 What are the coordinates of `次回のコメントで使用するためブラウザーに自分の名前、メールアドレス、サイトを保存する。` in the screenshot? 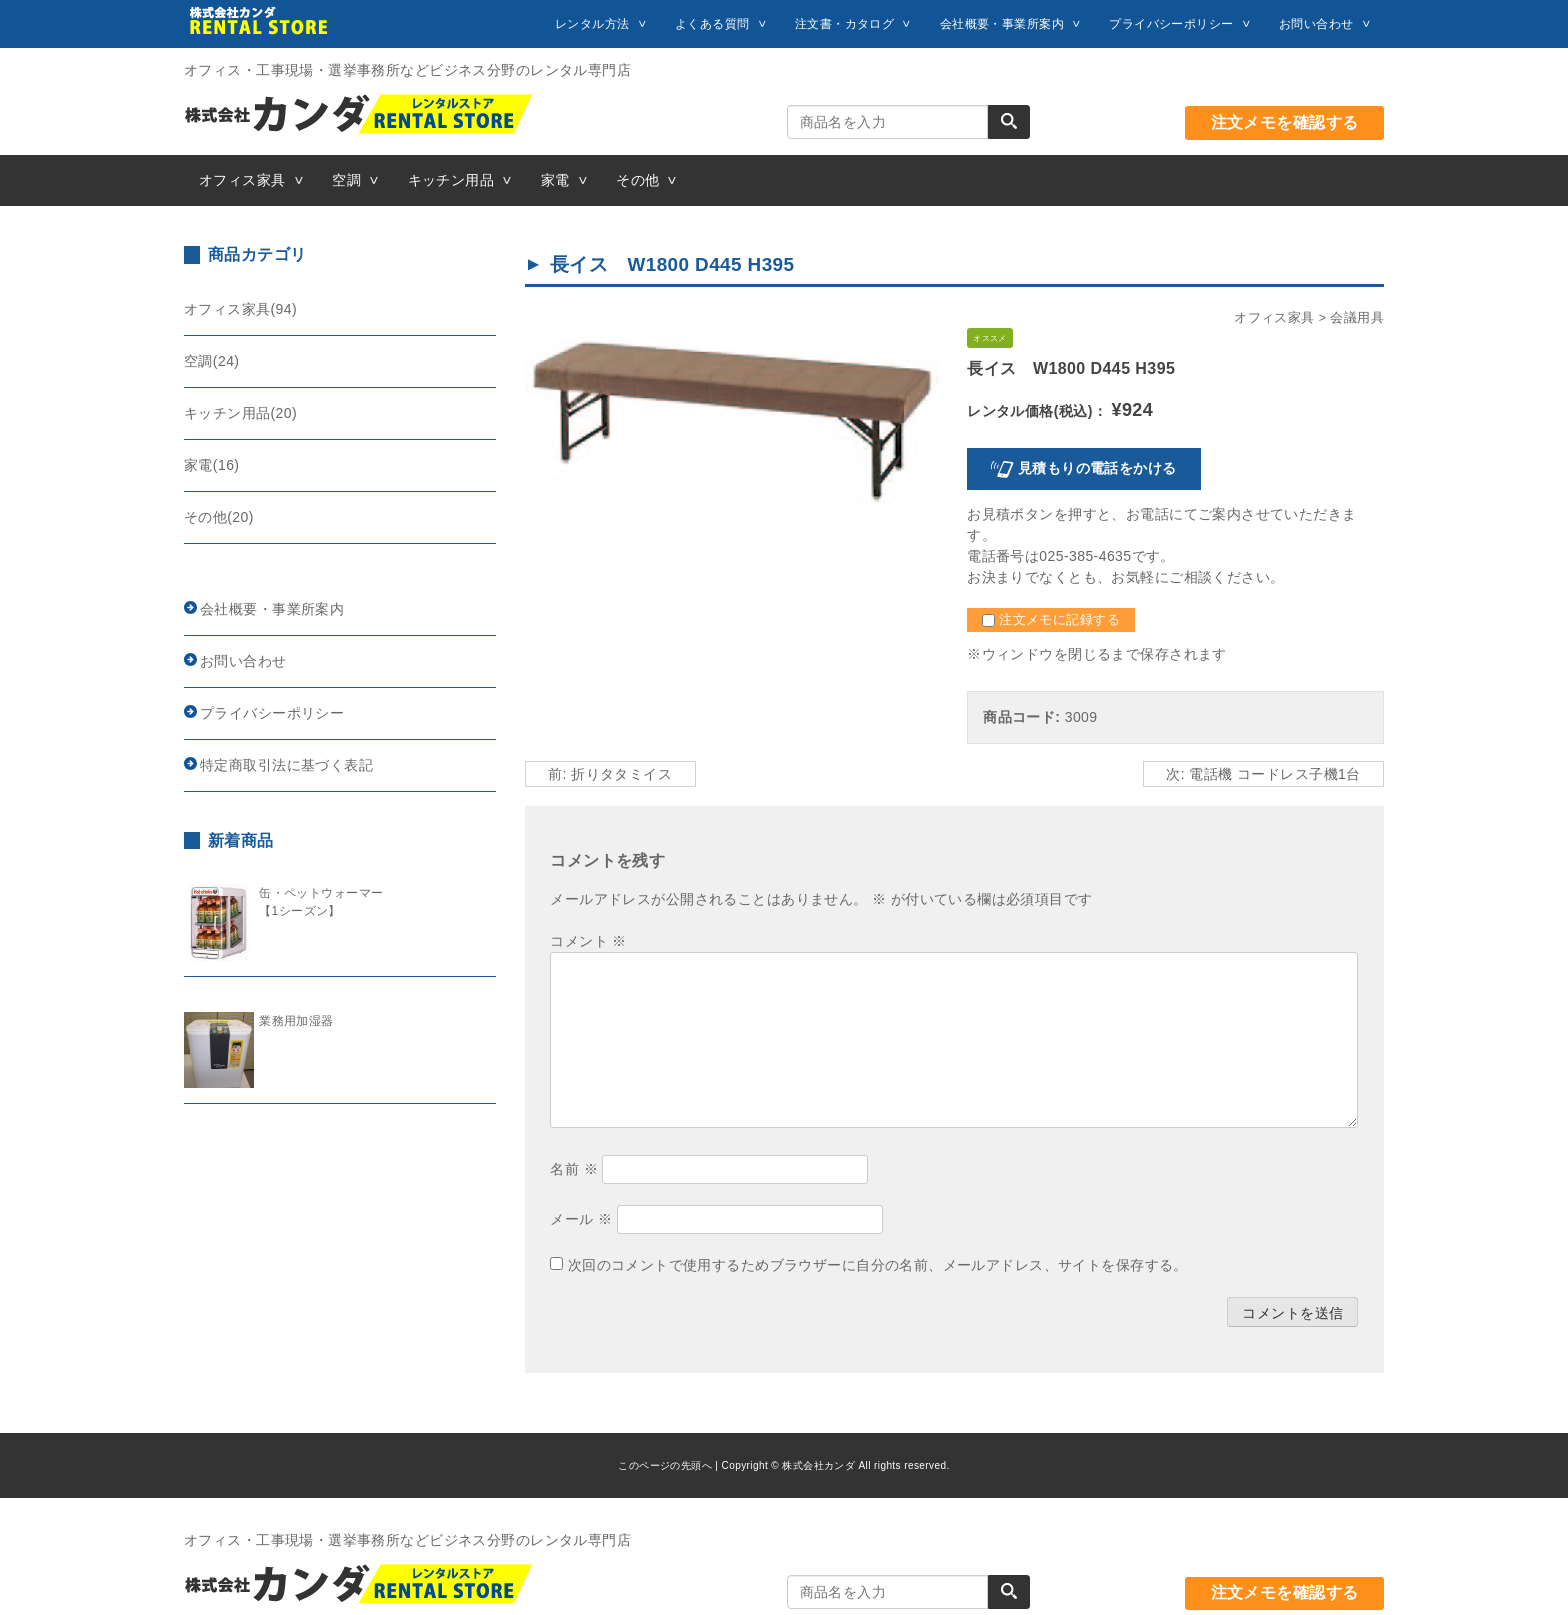 It's located at (878, 1265).